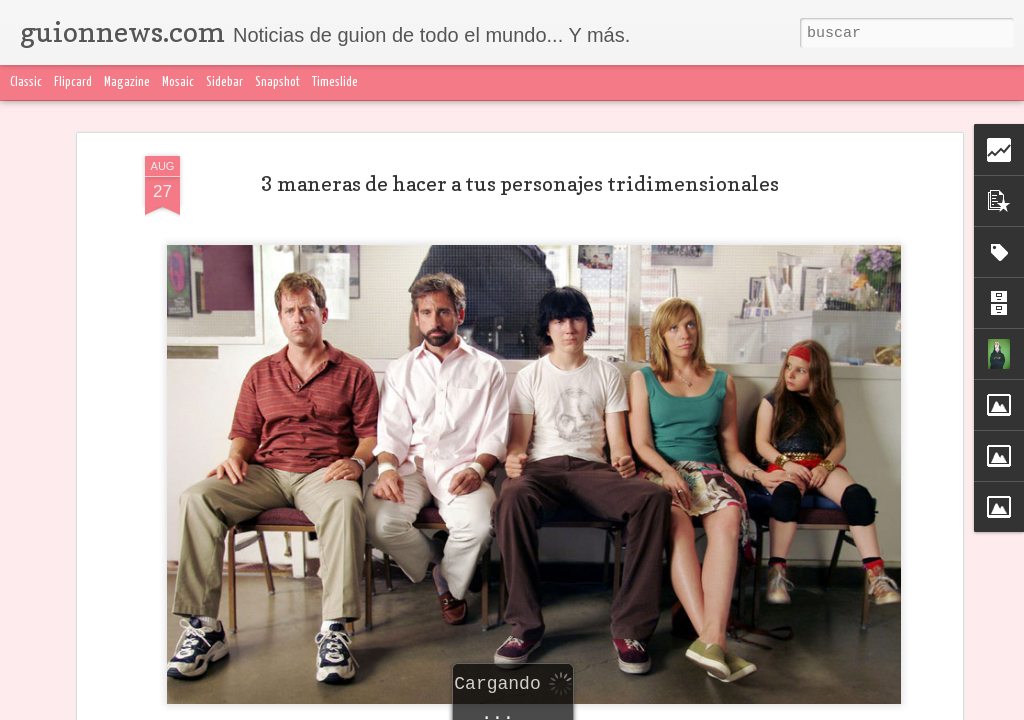 The image size is (1024, 720). I want to click on Sidebar, so click(224, 82).